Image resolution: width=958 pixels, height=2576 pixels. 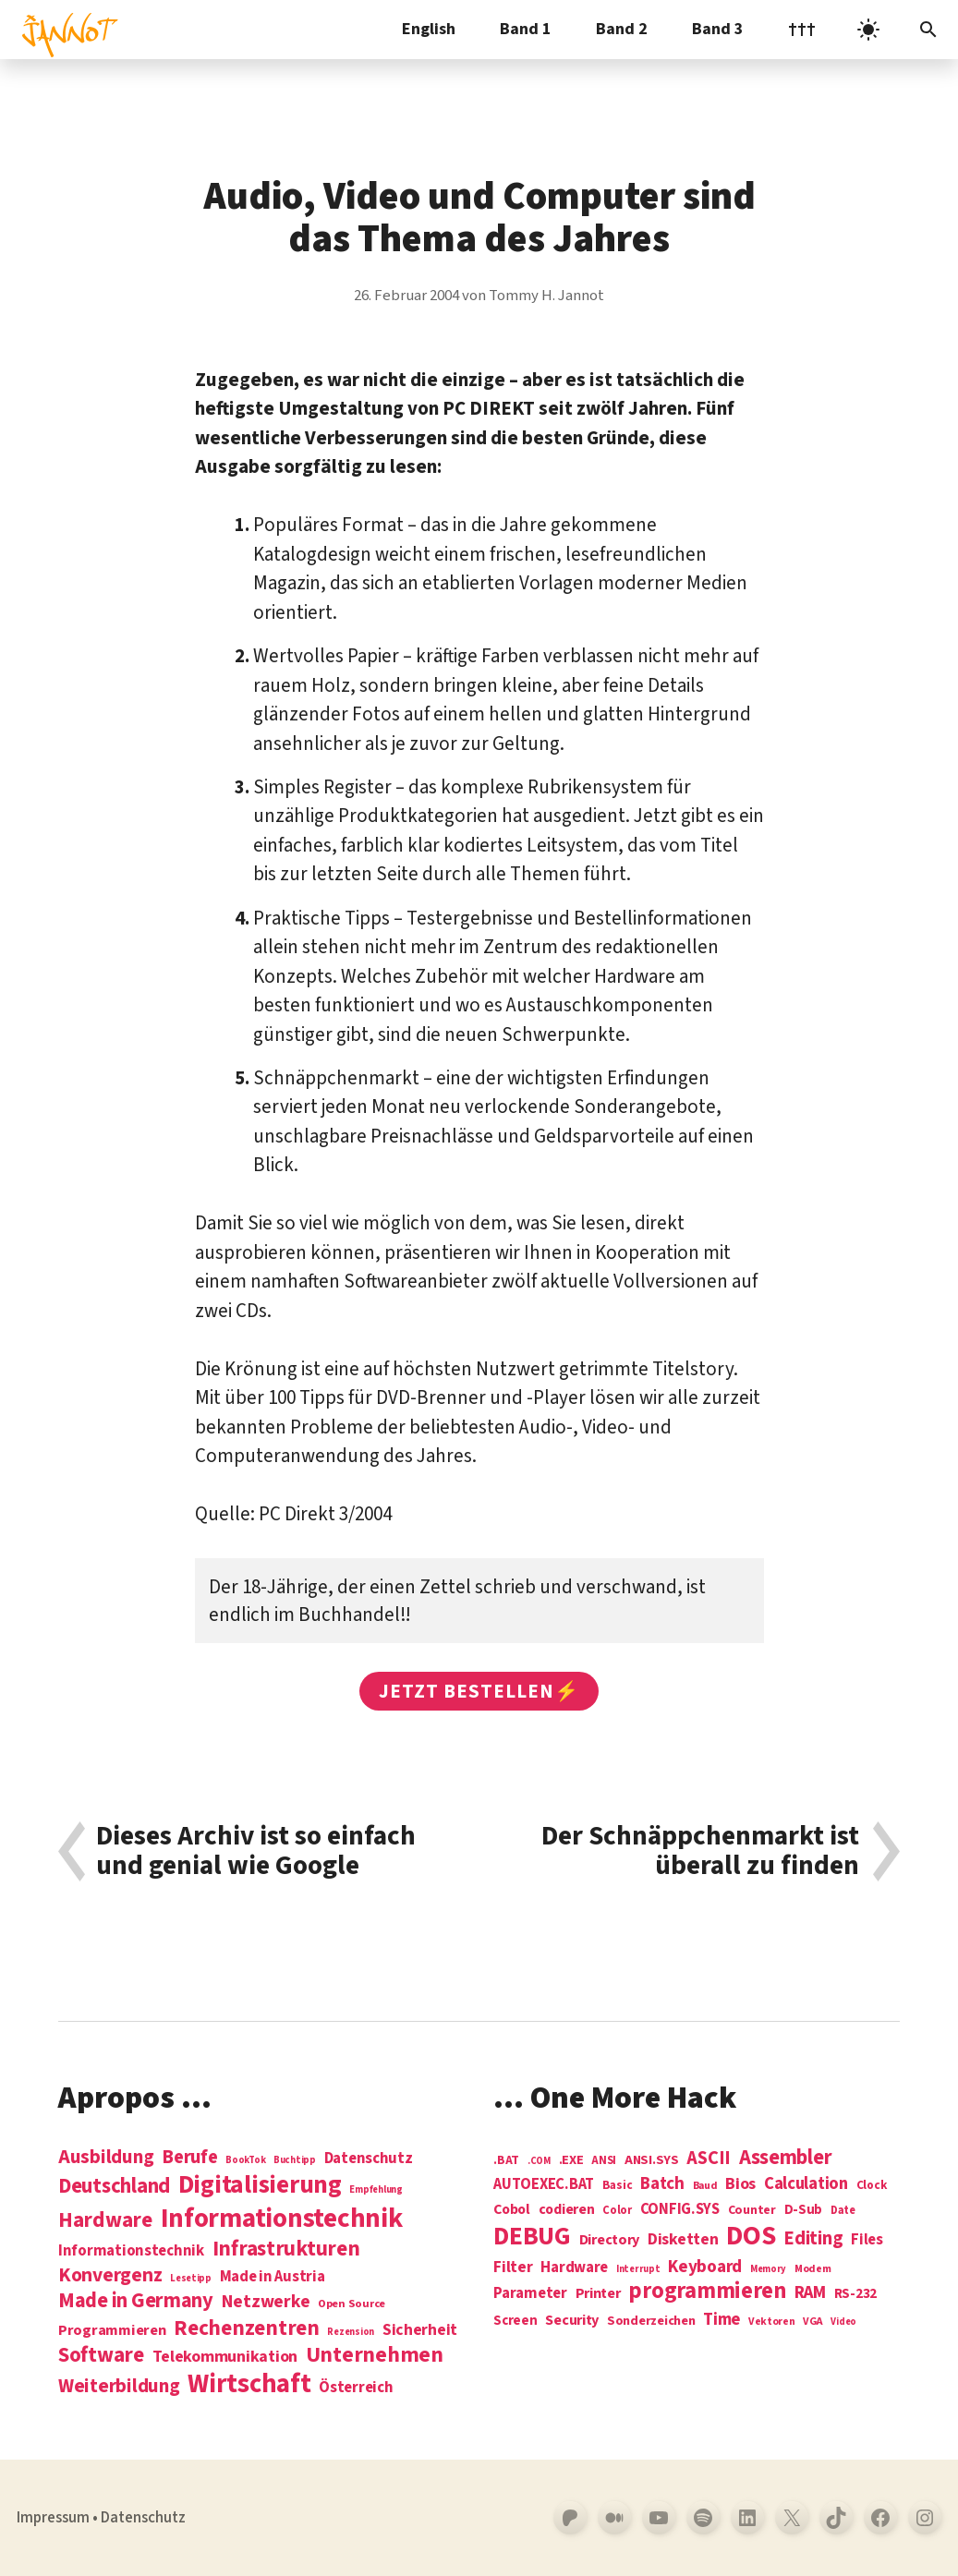 I want to click on .BAT [.BAT (7 Einträge)], so click(x=506, y=2161).